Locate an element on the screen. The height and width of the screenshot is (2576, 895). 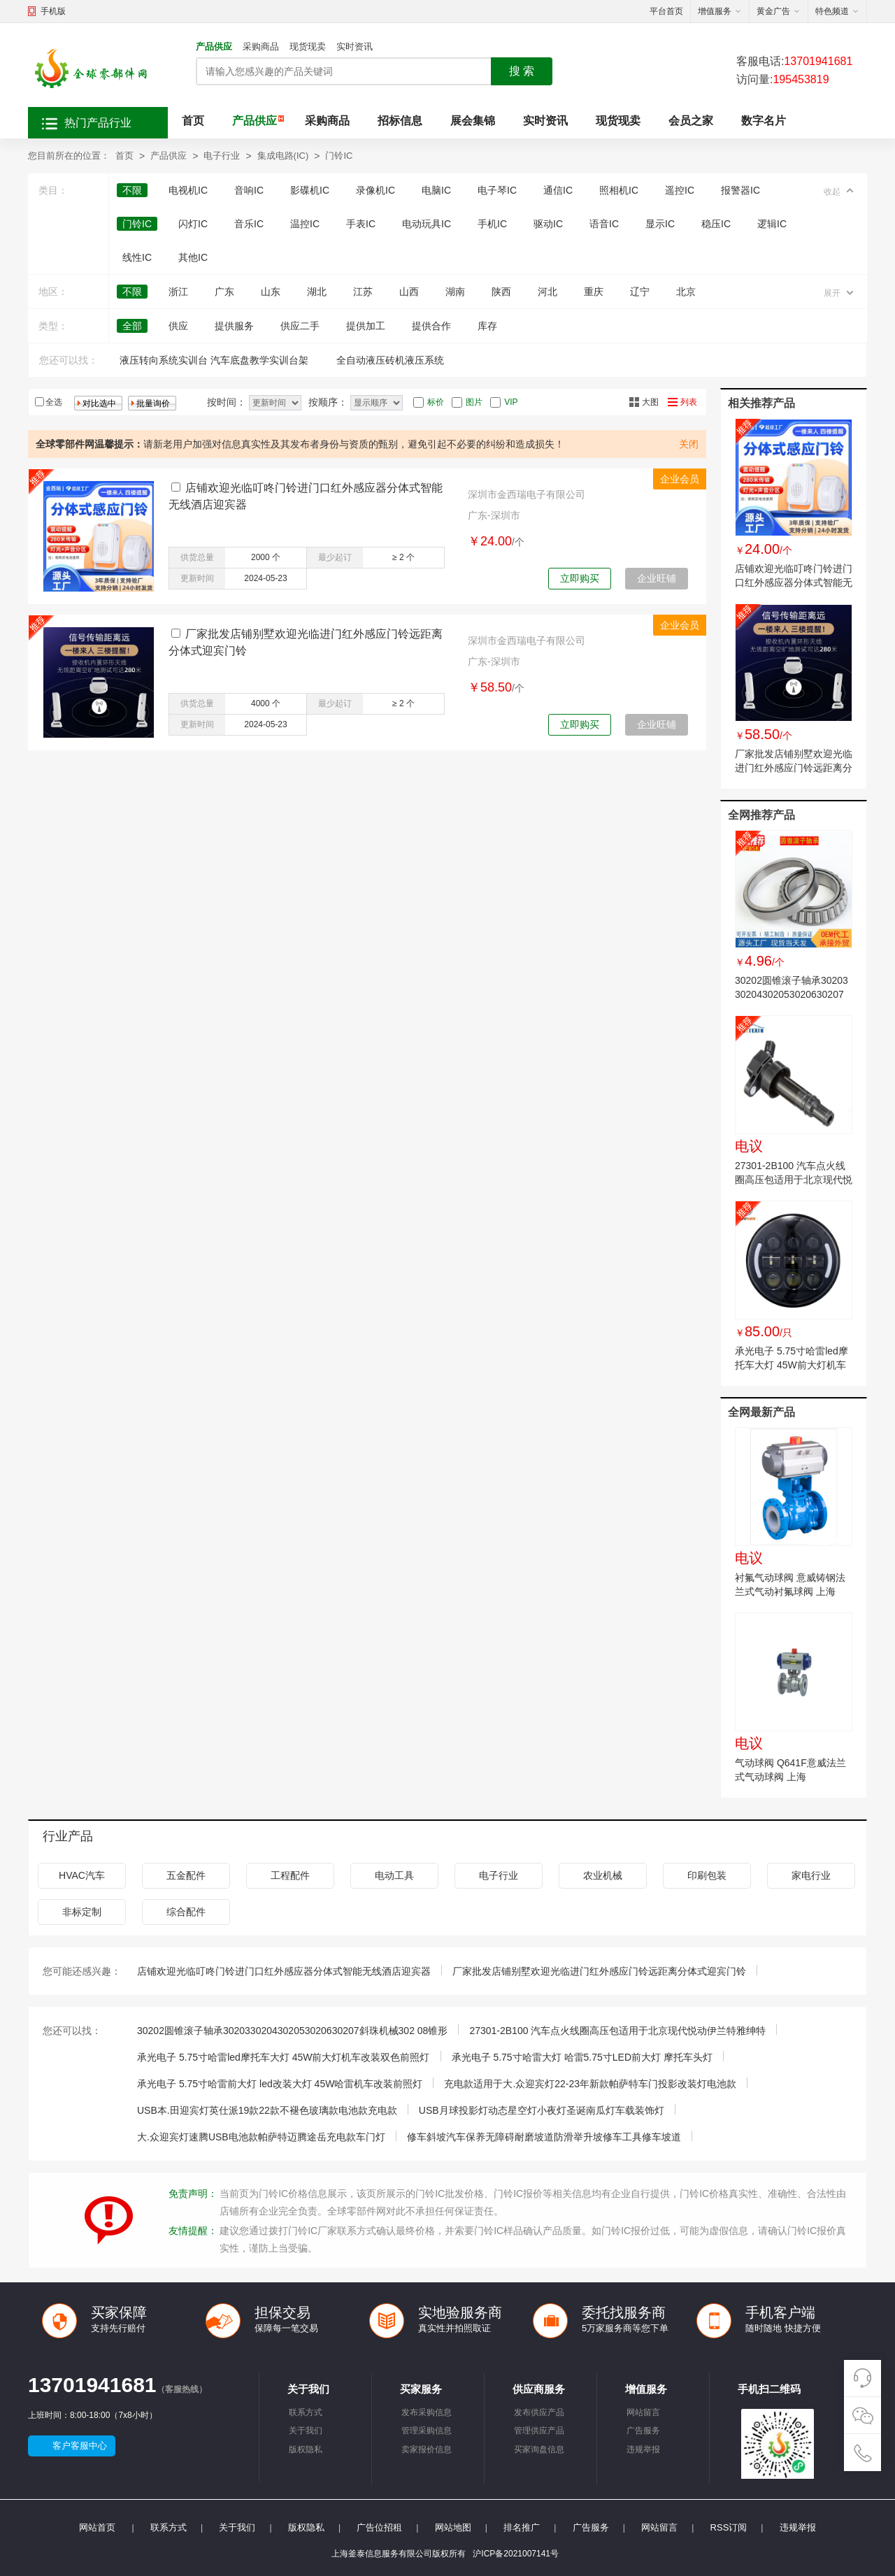
电动工具 is located at coordinates (394, 1875).